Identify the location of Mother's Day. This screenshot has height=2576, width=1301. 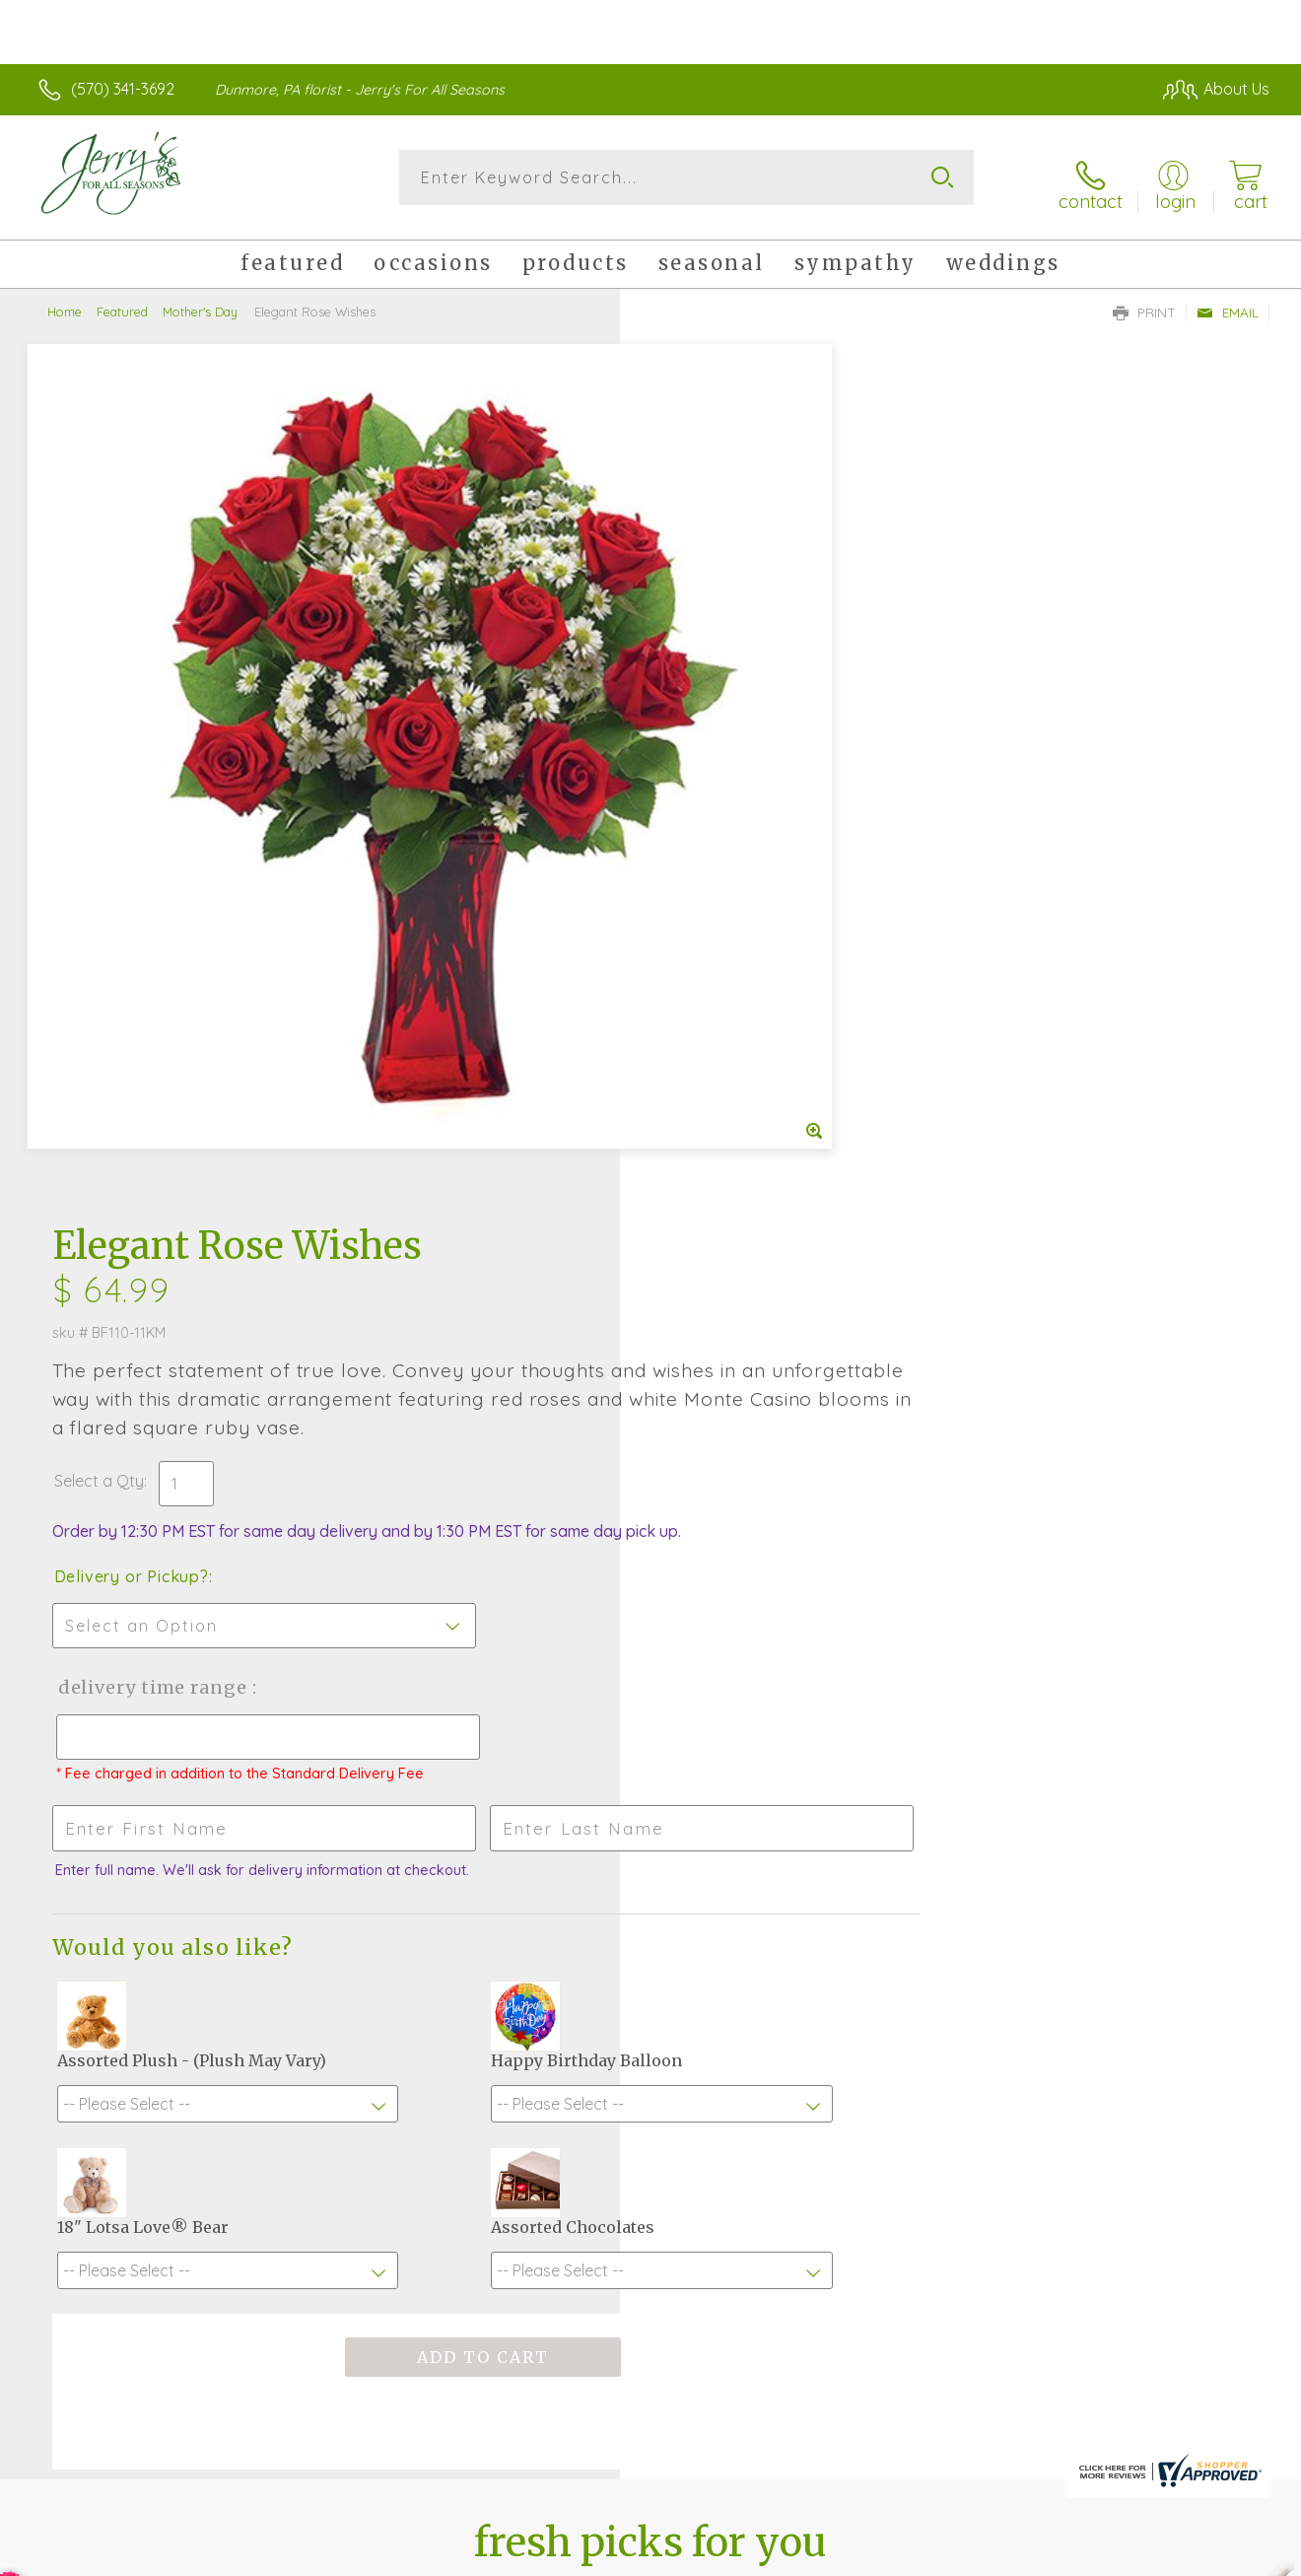
(200, 301).